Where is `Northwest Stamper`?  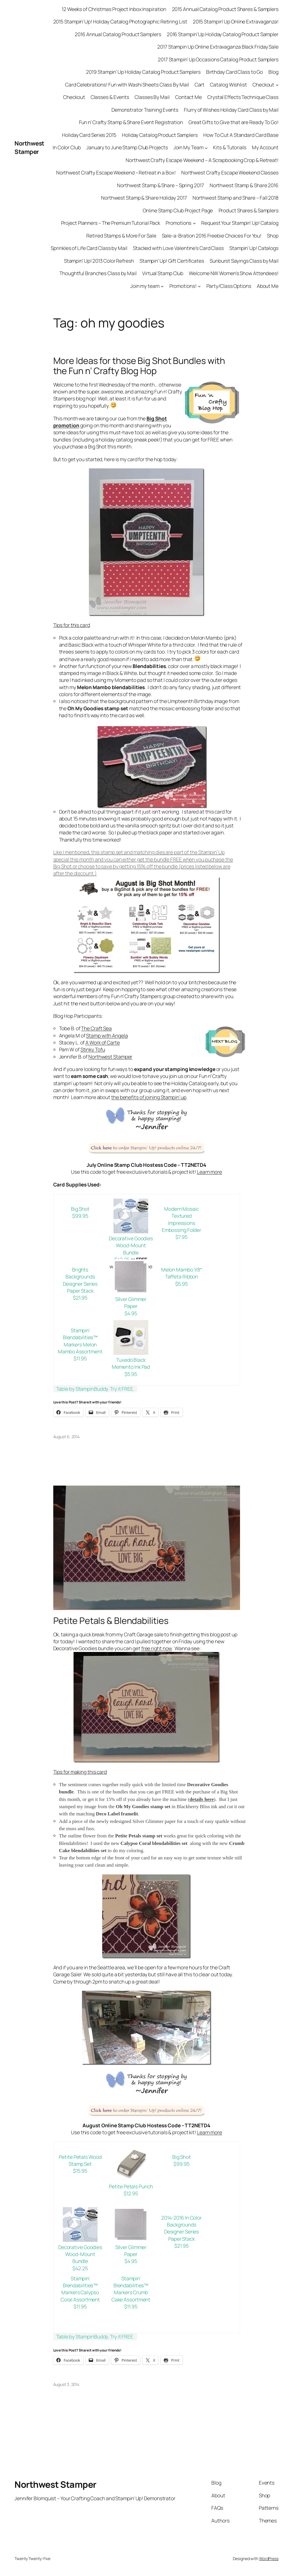 Northwest Stamper is located at coordinates (29, 147).